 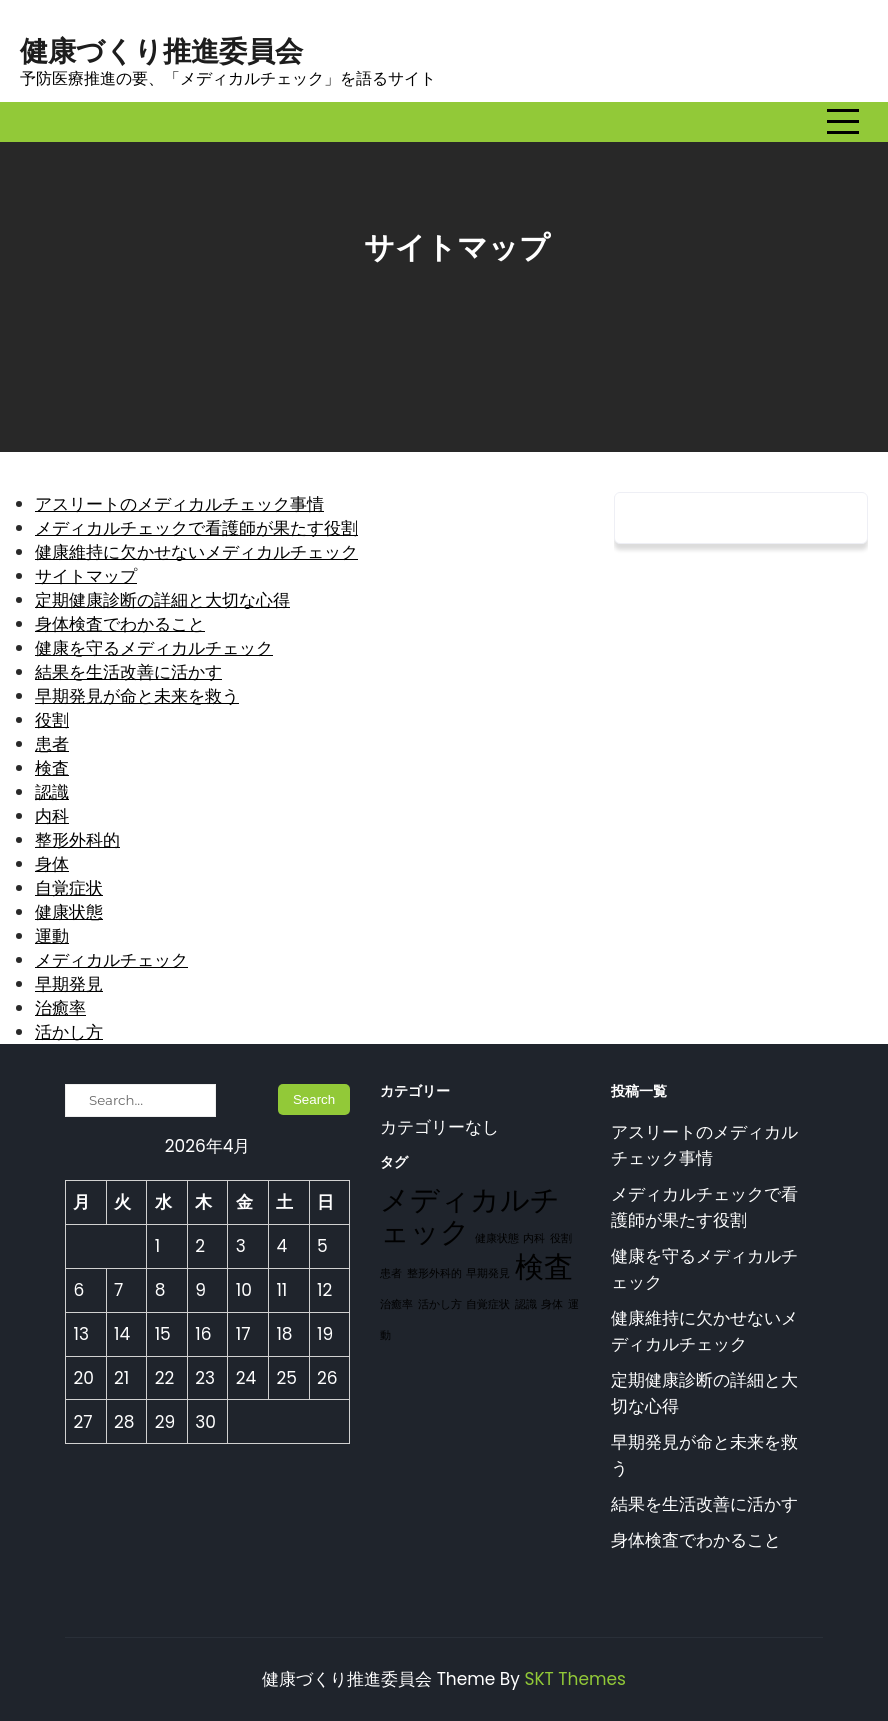 What do you see at coordinates (69, 912) in the screenshot?
I see `健康状態` at bounding box center [69, 912].